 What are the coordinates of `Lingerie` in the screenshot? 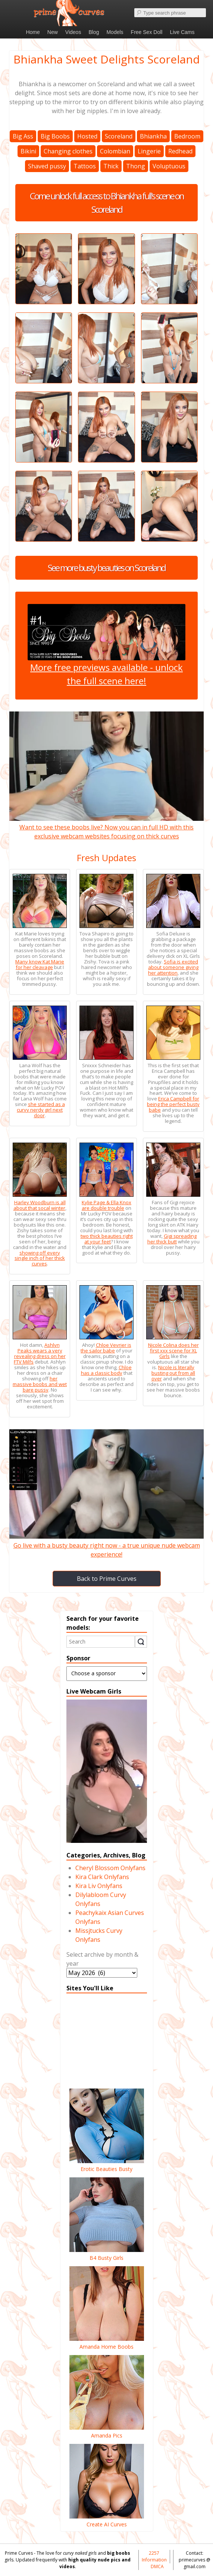 It's located at (149, 151).